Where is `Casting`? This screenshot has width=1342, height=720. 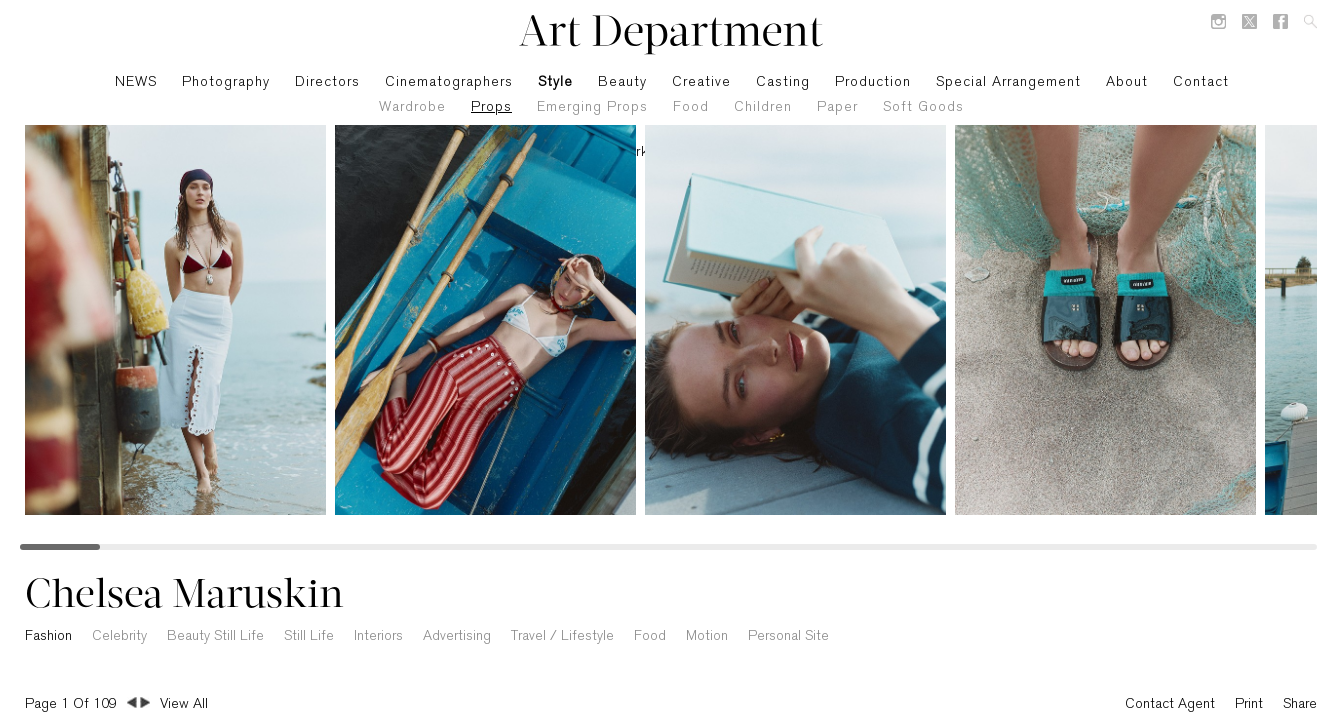
Casting is located at coordinates (783, 82).